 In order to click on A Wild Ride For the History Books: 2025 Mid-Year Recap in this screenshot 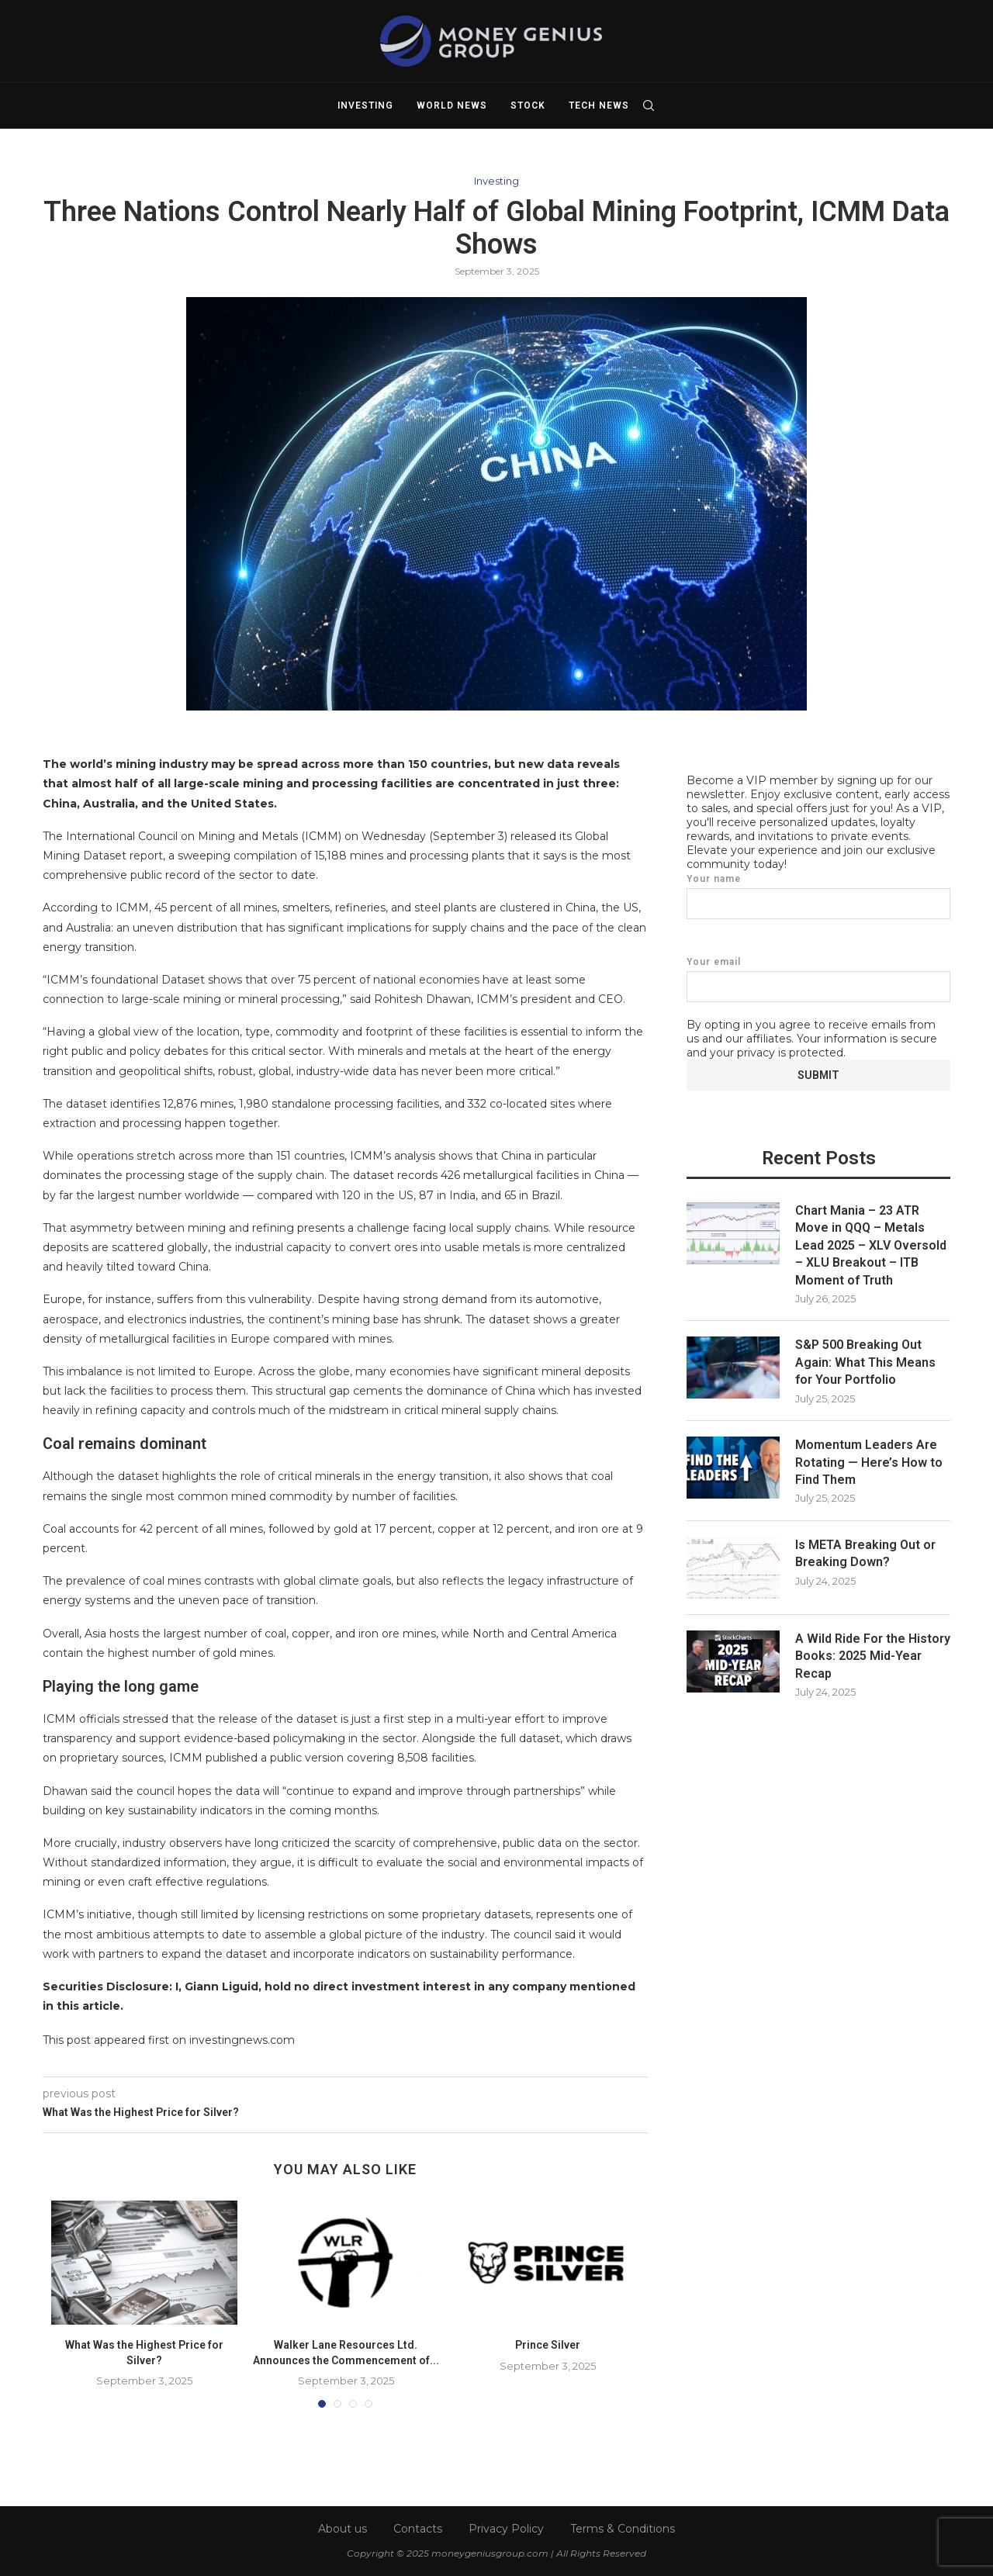, I will do `click(872, 1655)`.